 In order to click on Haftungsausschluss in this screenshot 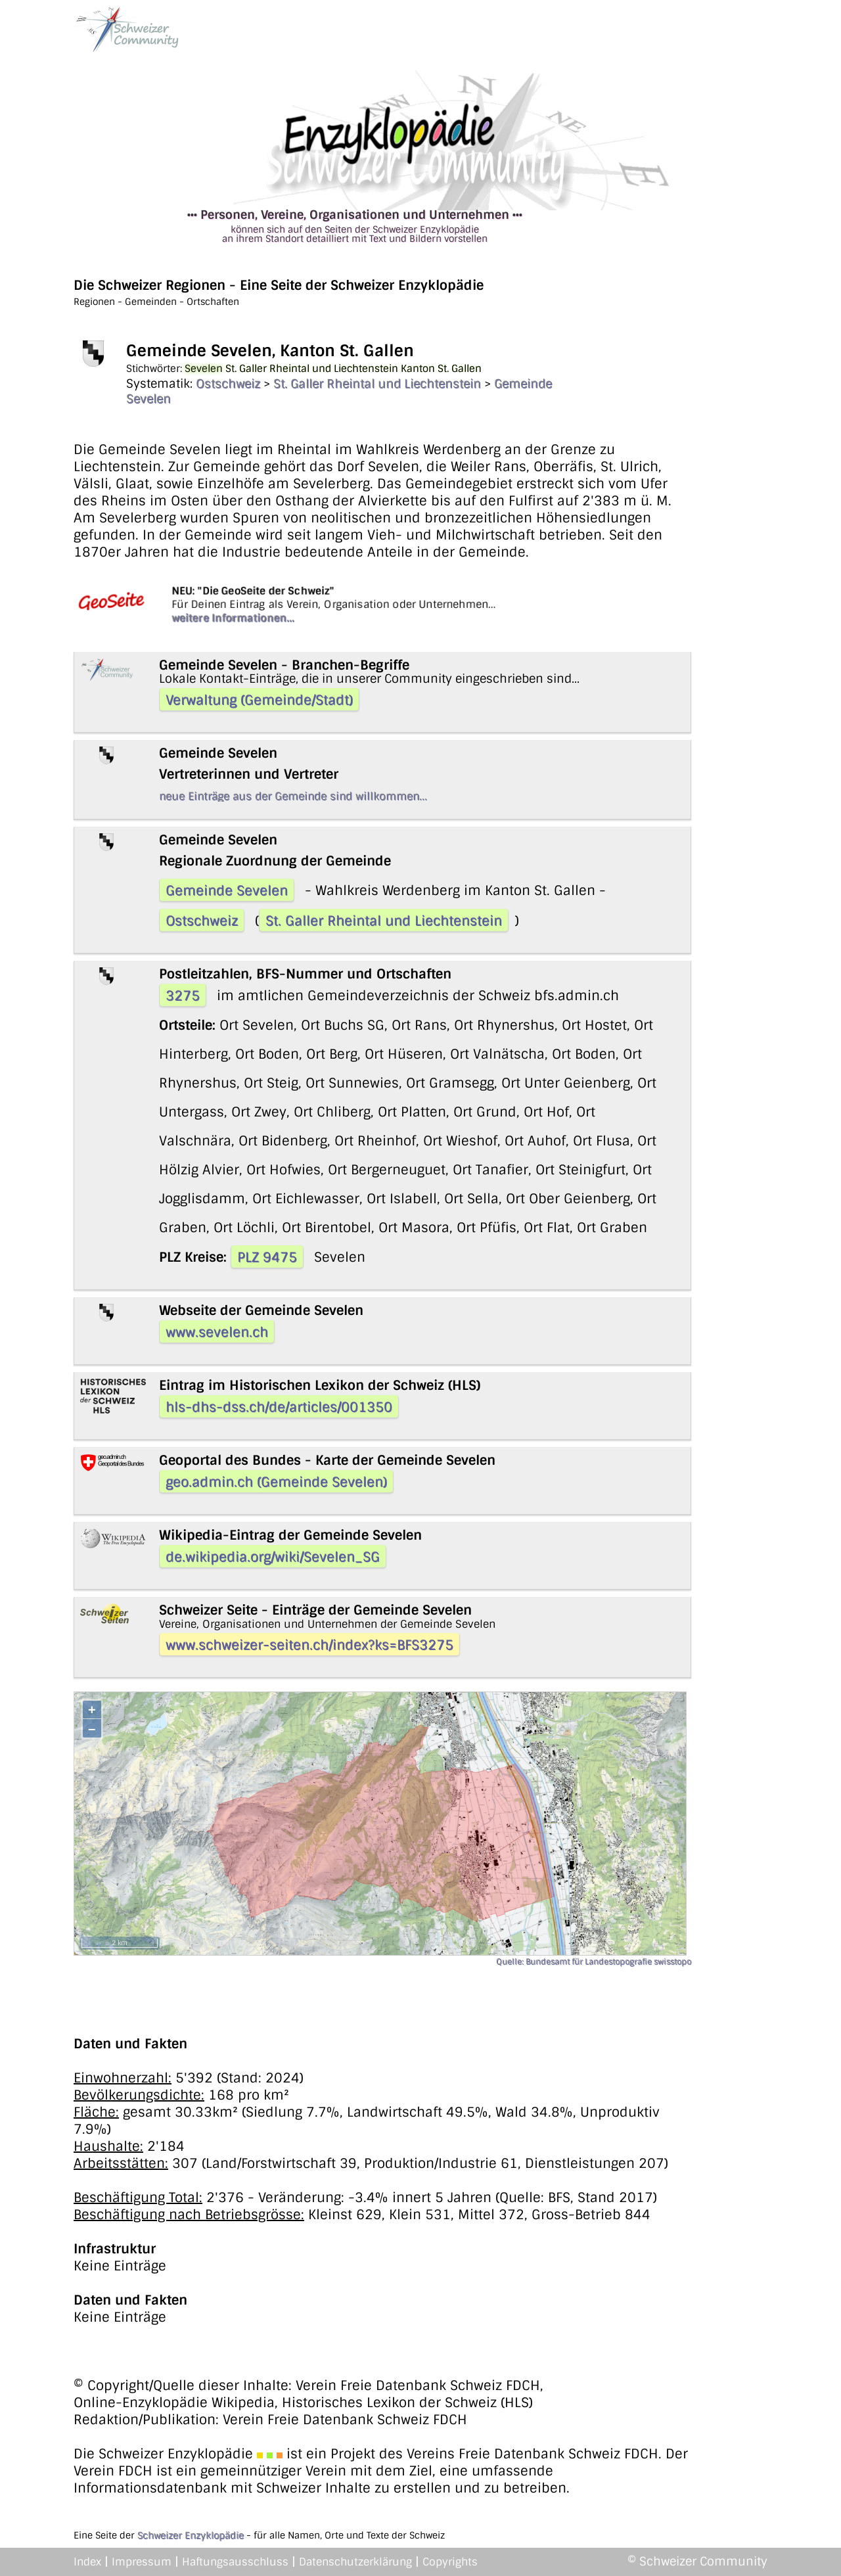, I will do `click(235, 2562)`.